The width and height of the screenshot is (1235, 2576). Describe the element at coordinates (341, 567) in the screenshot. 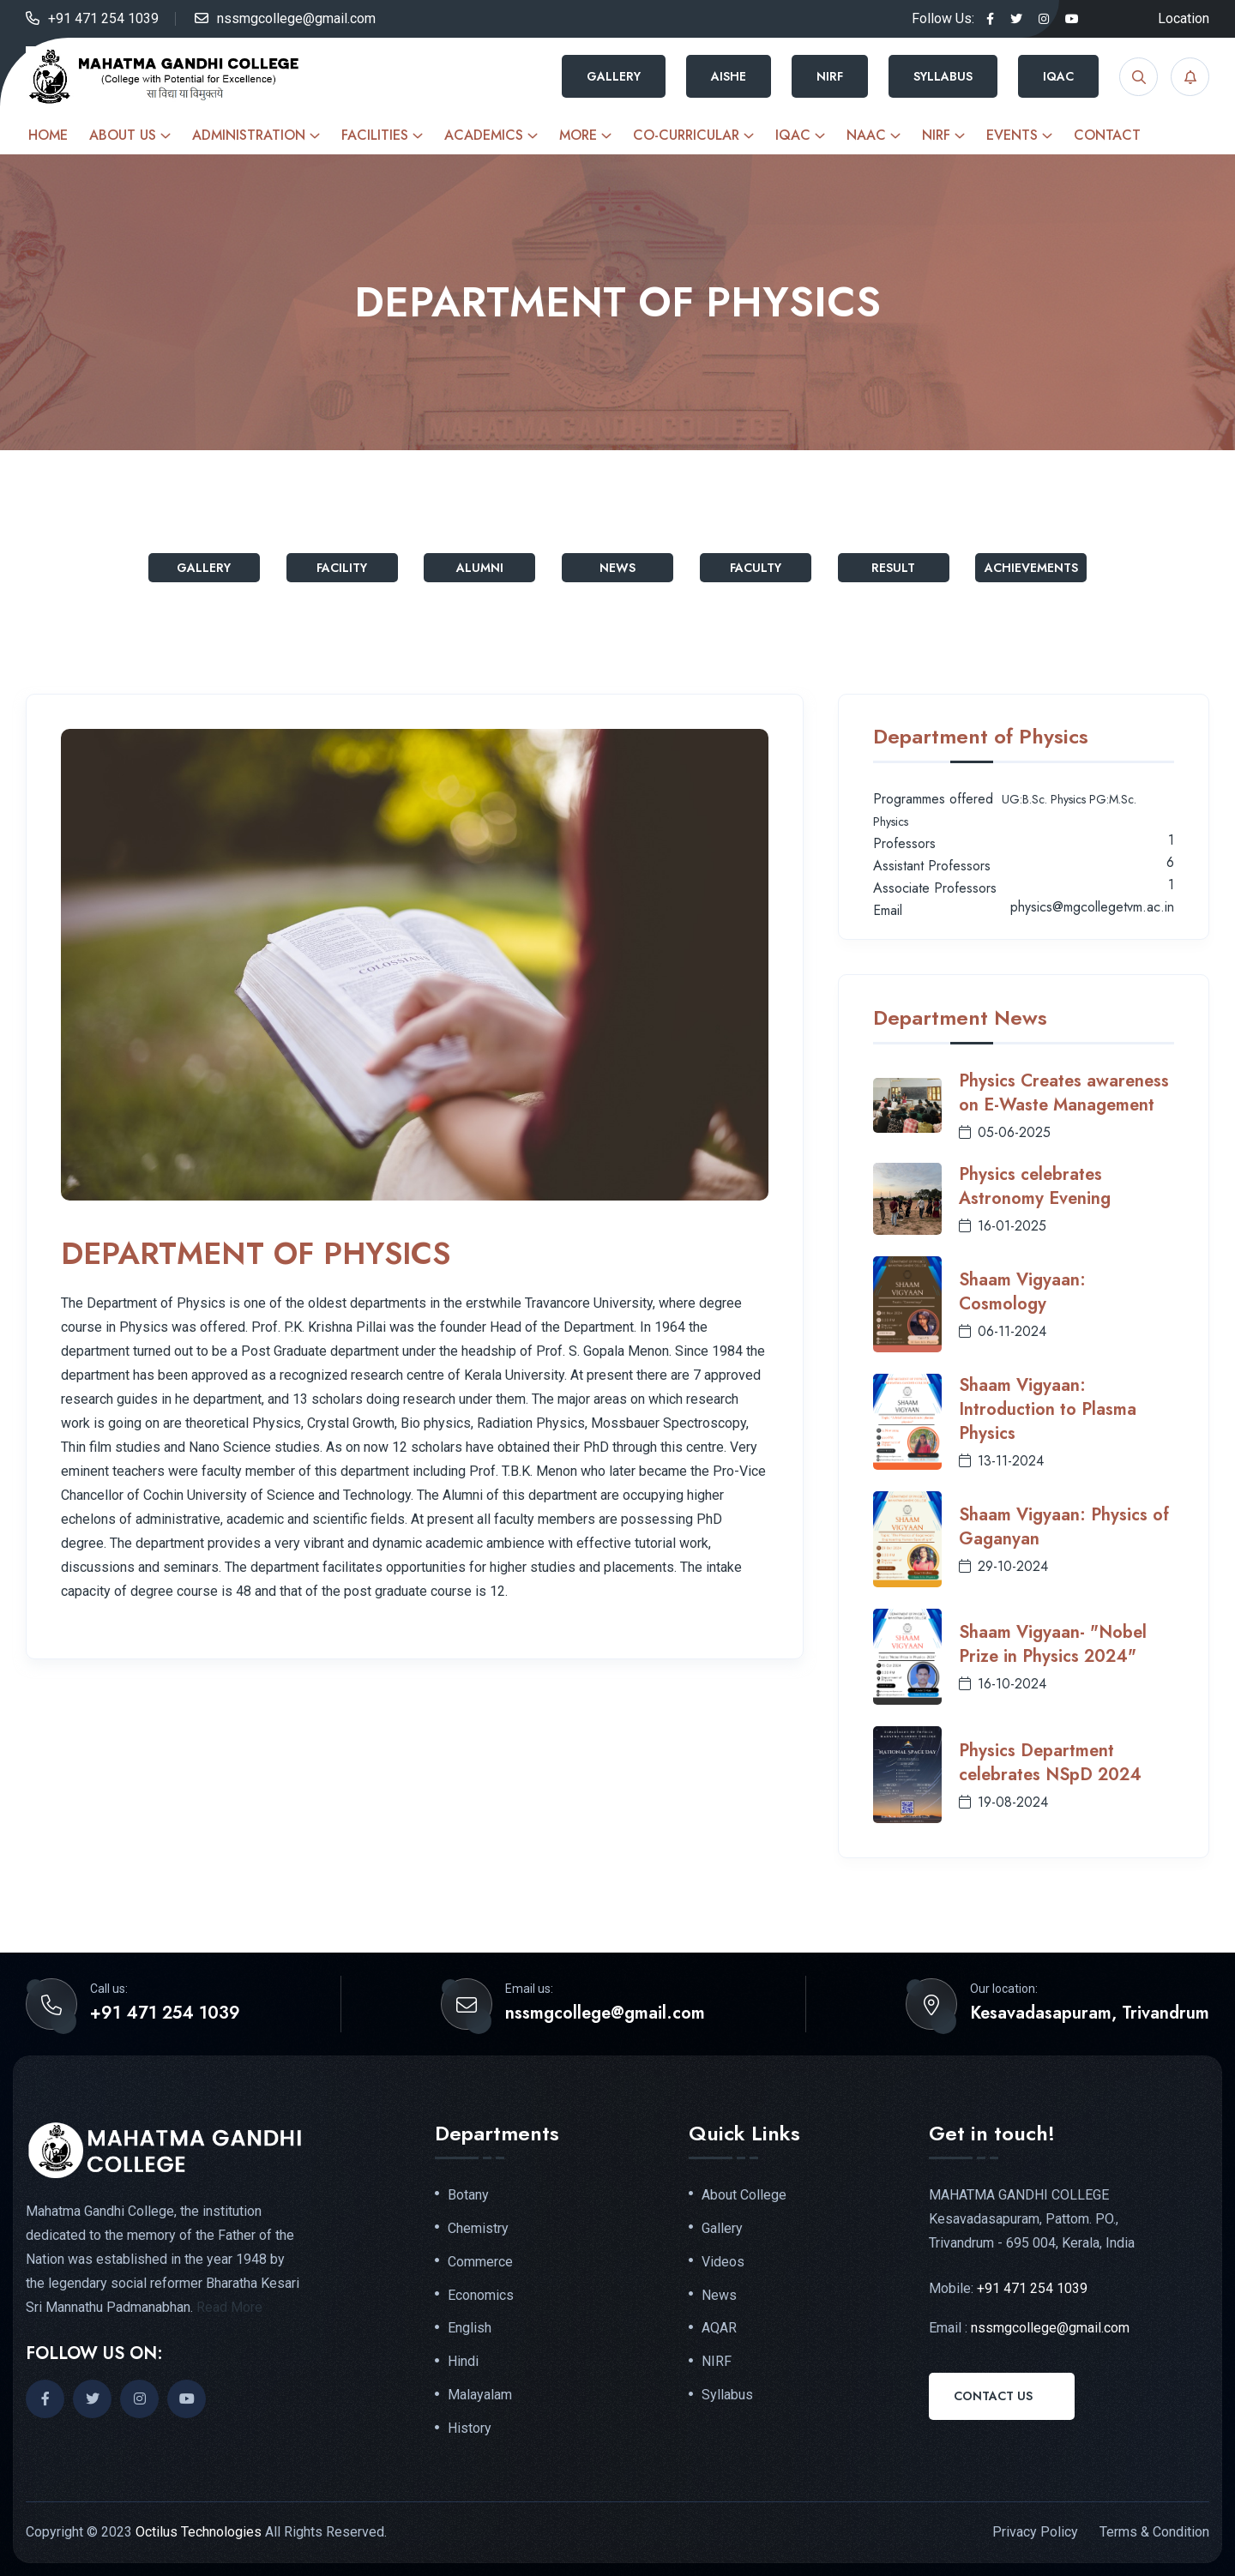

I see `Facility` at that location.